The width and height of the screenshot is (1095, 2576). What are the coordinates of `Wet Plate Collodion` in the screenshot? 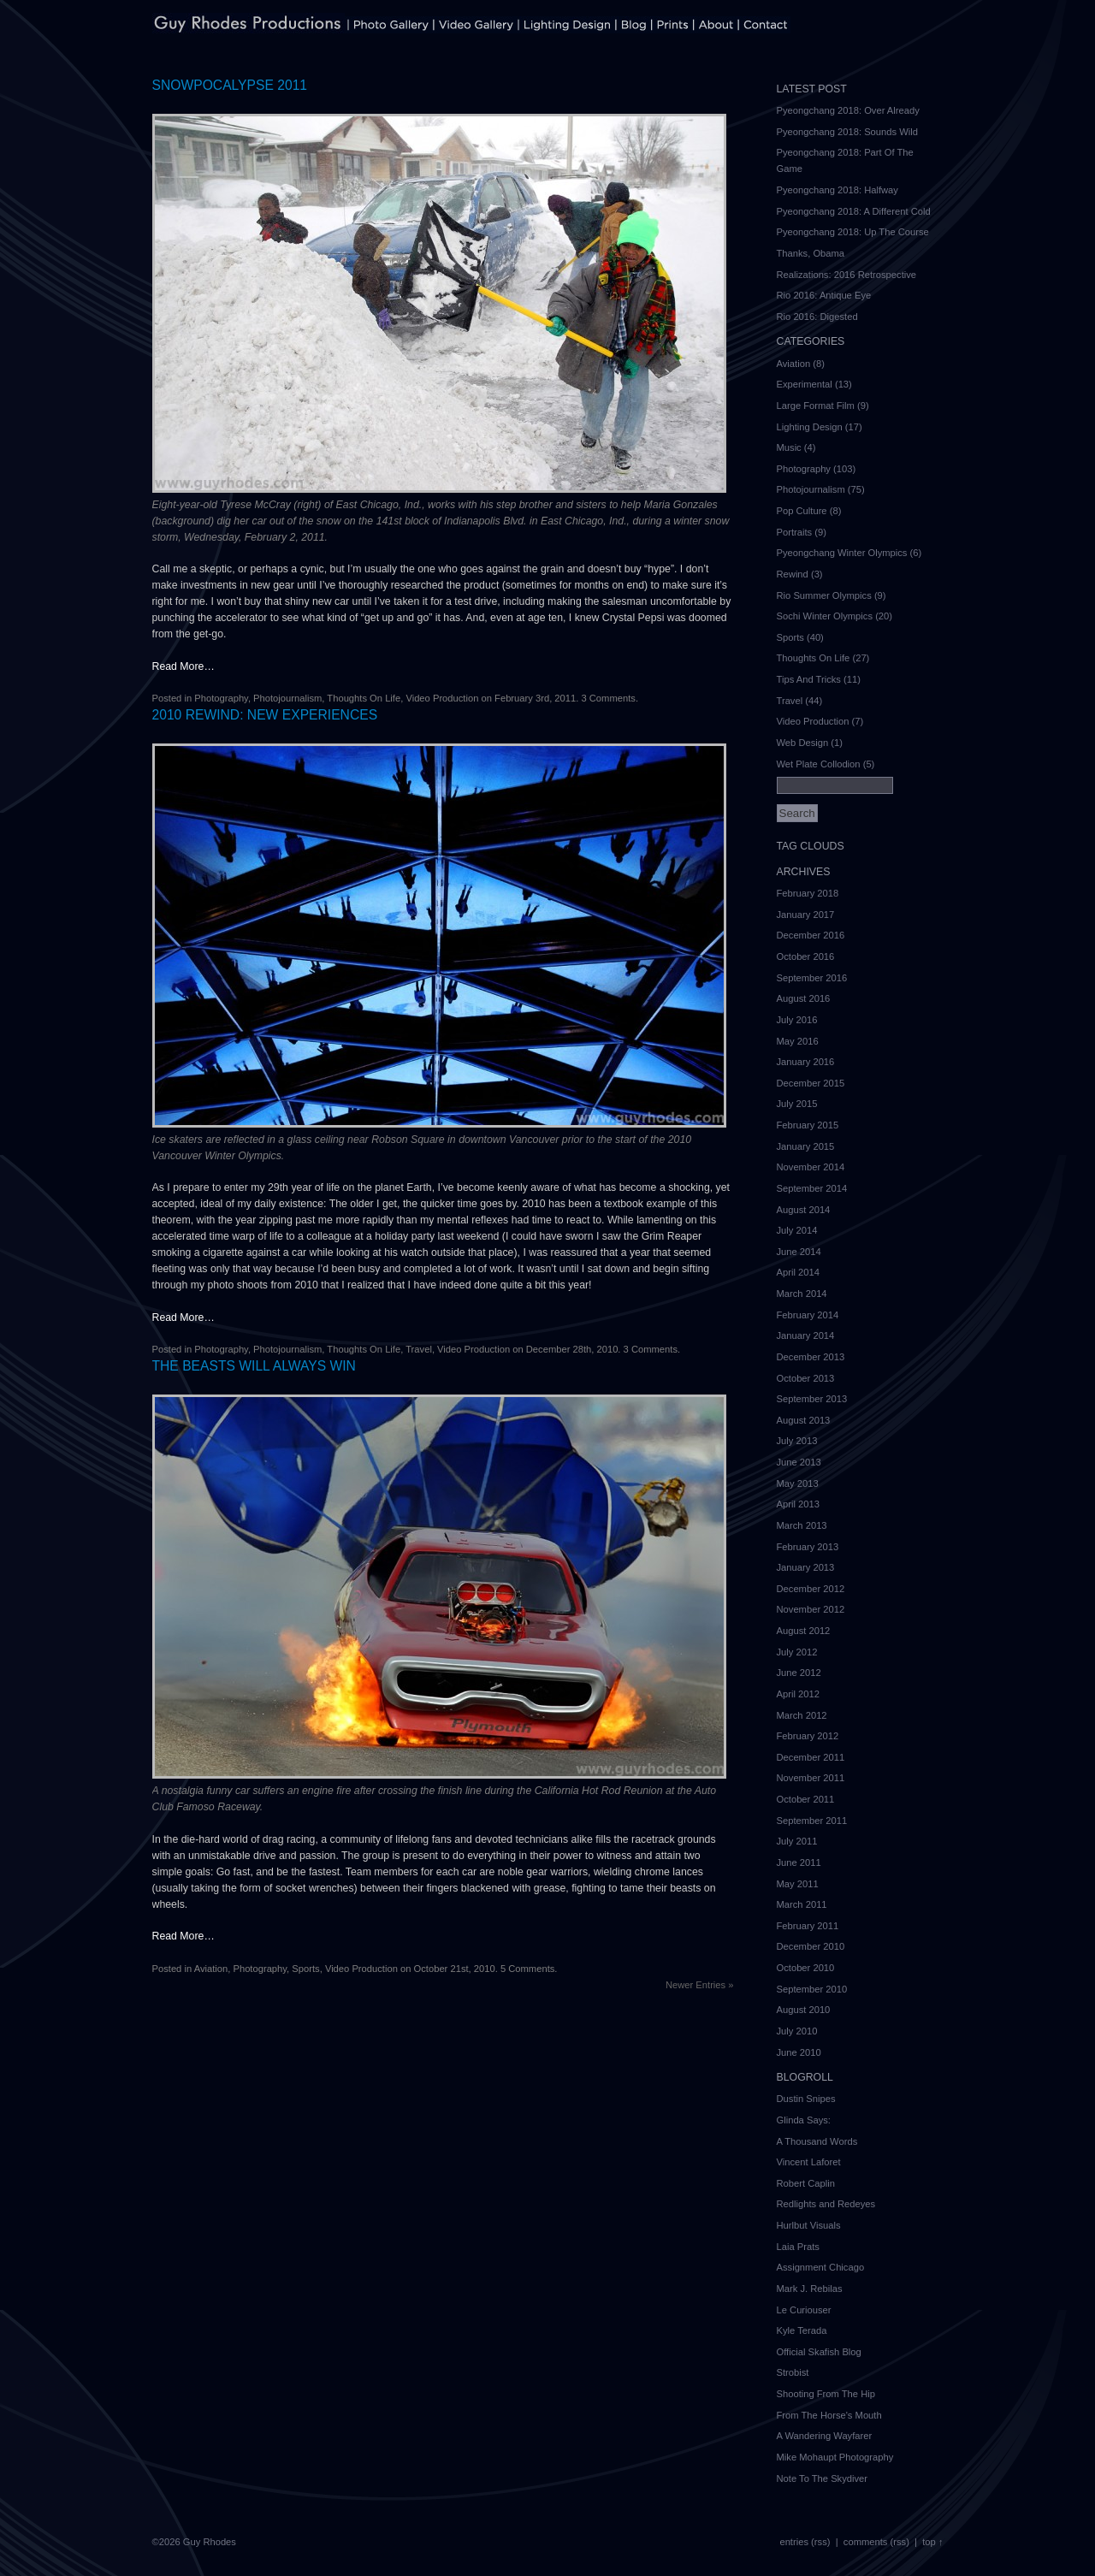 It's located at (819, 764).